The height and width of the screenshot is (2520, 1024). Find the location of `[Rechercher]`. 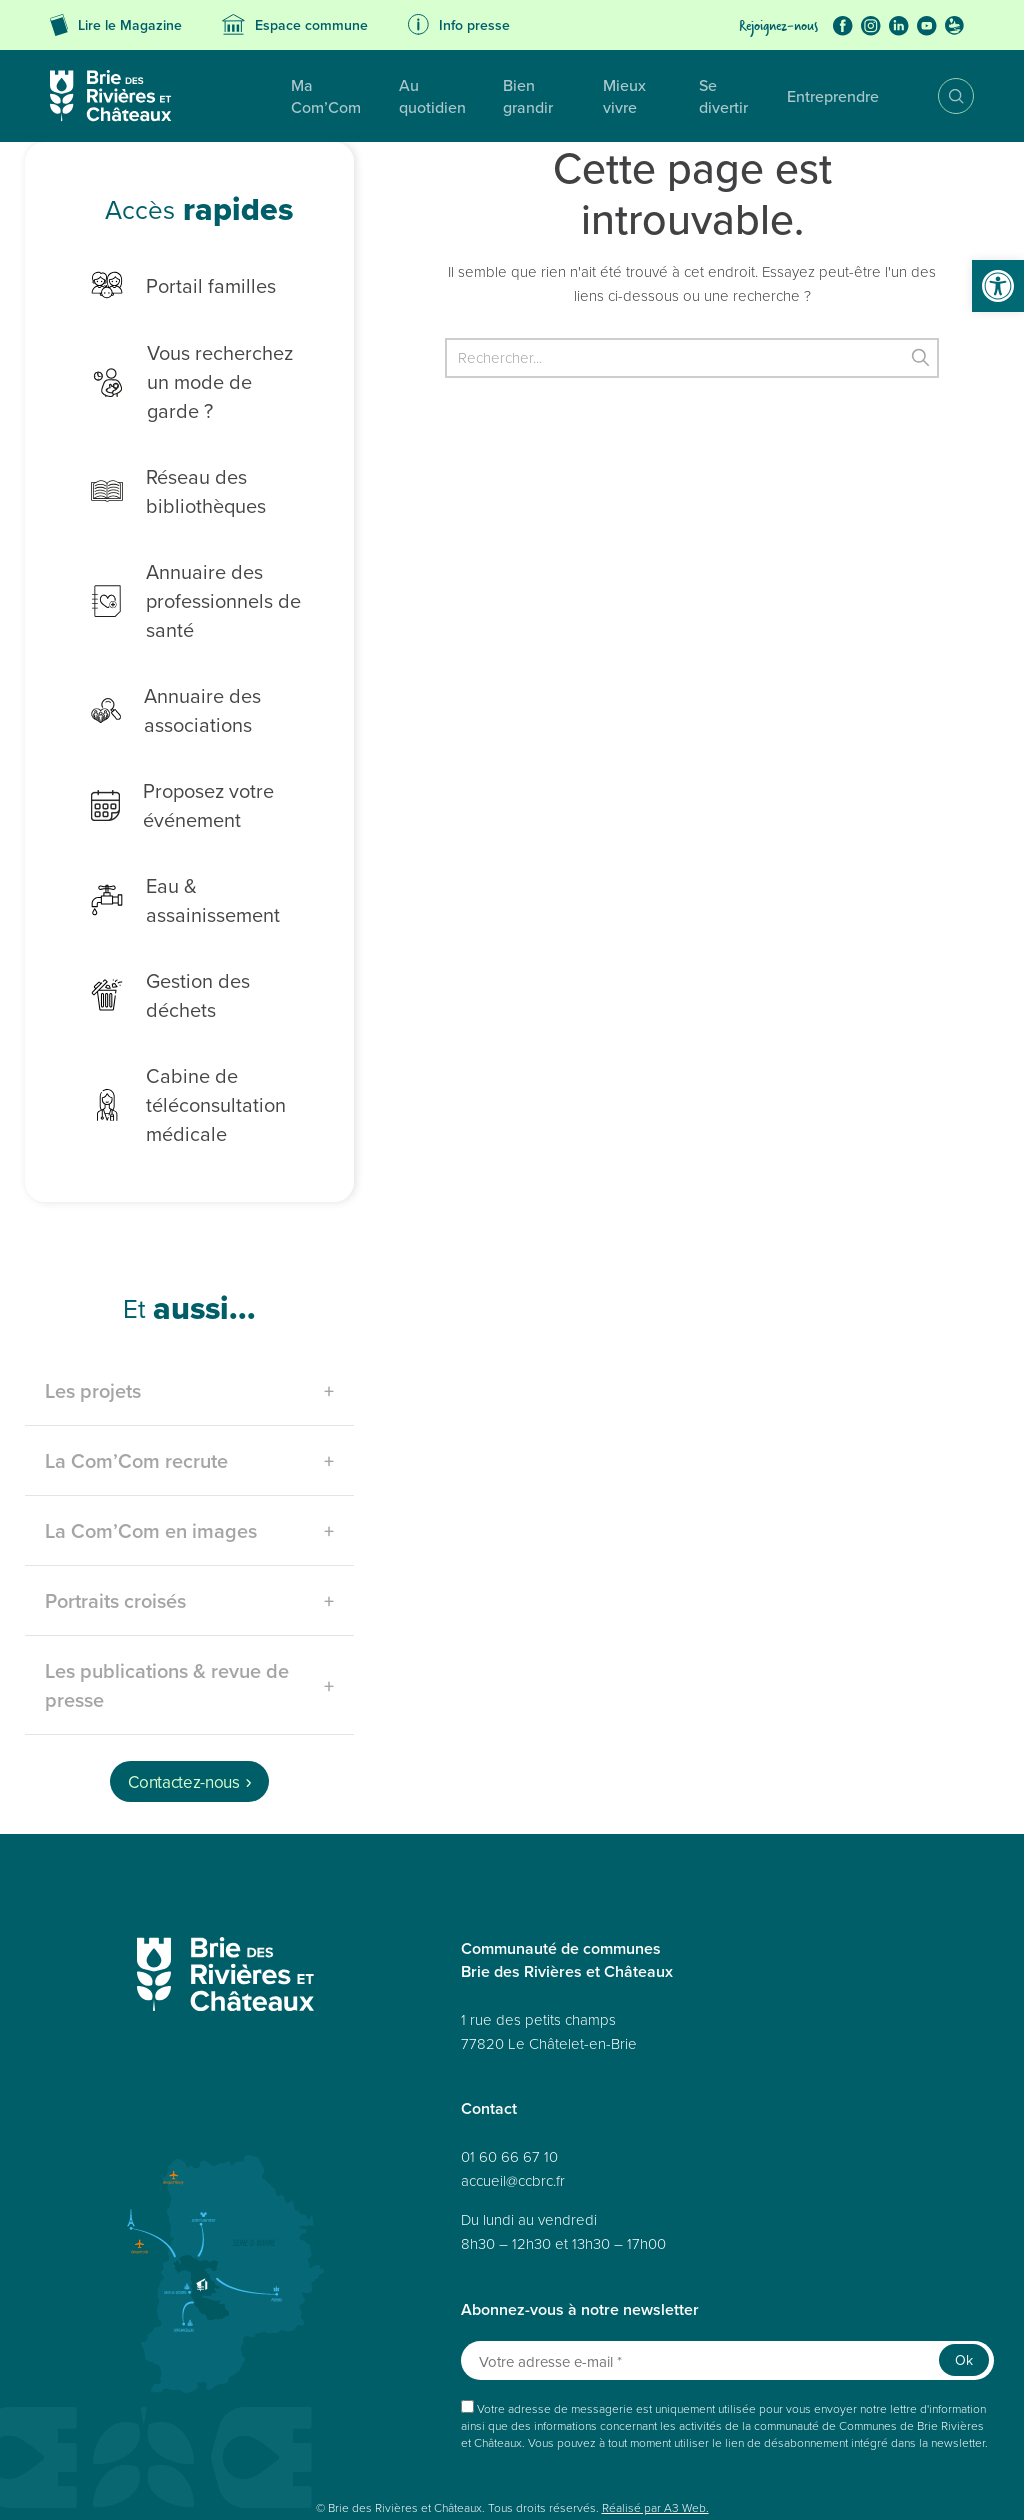

[Rechercher] is located at coordinates (692, 358).